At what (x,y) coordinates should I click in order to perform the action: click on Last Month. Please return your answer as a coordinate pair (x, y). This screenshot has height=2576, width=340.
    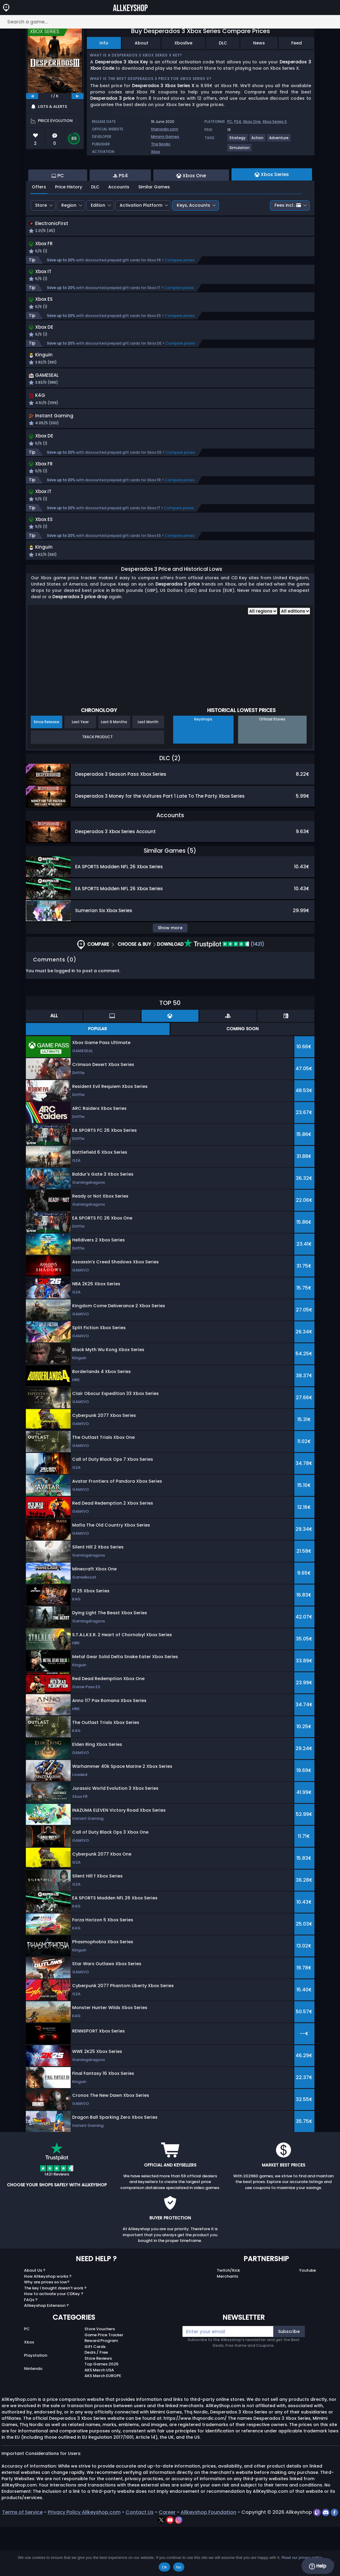
    Looking at the image, I should click on (148, 771).